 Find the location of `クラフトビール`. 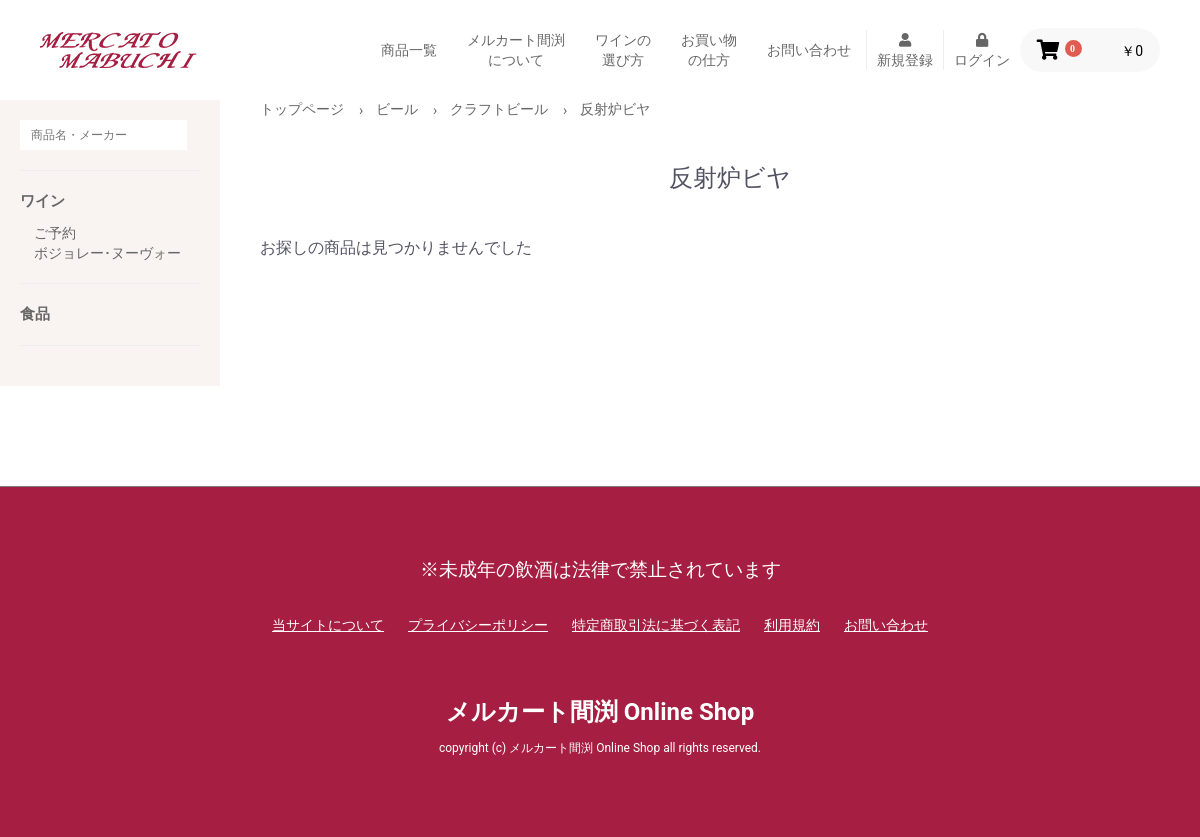

クラフトビール is located at coordinates (499, 109).